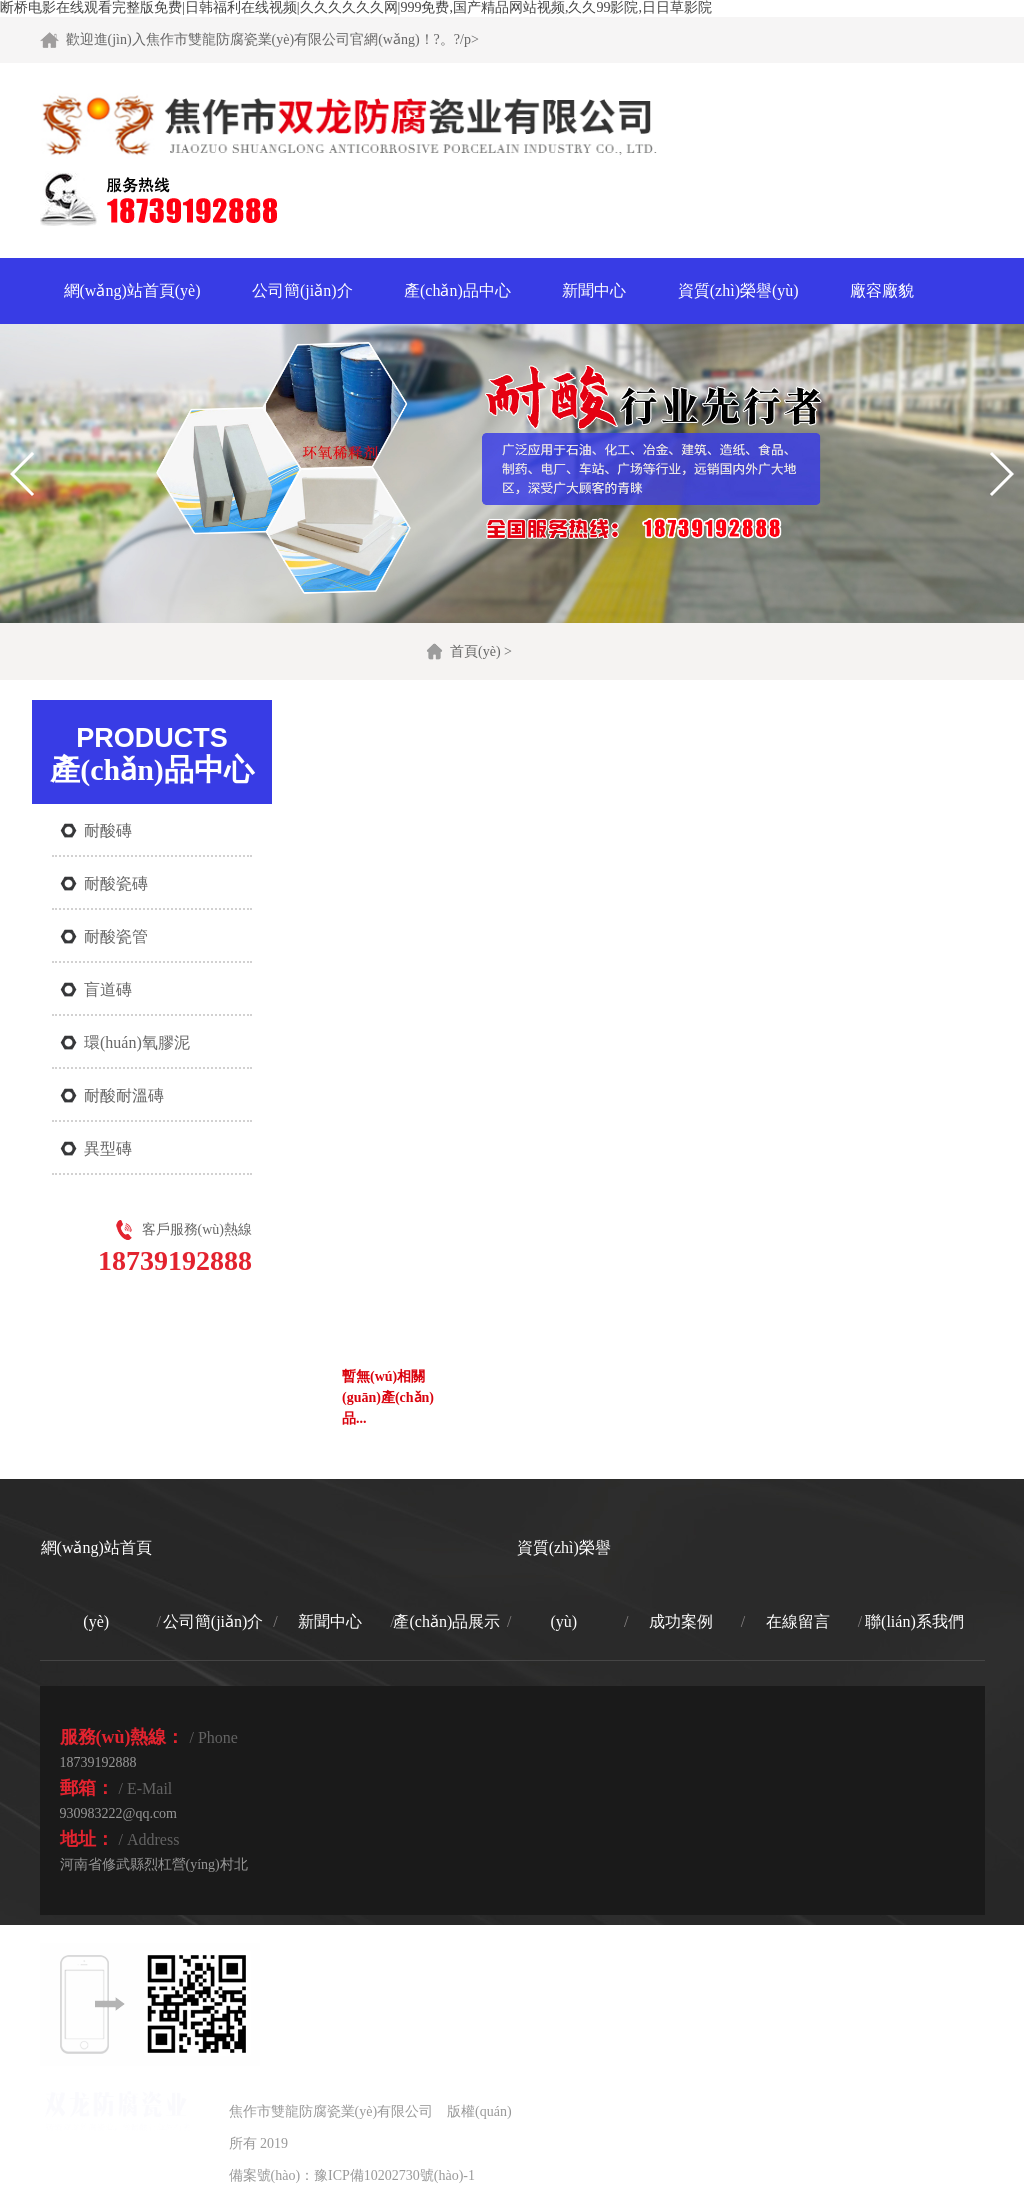 This screenshot has height=2212, width=1024. Describe the element at coordinates (394, 2175) in the screenshot. I see `豫ICP備10202730號(hào)-1` at that location.